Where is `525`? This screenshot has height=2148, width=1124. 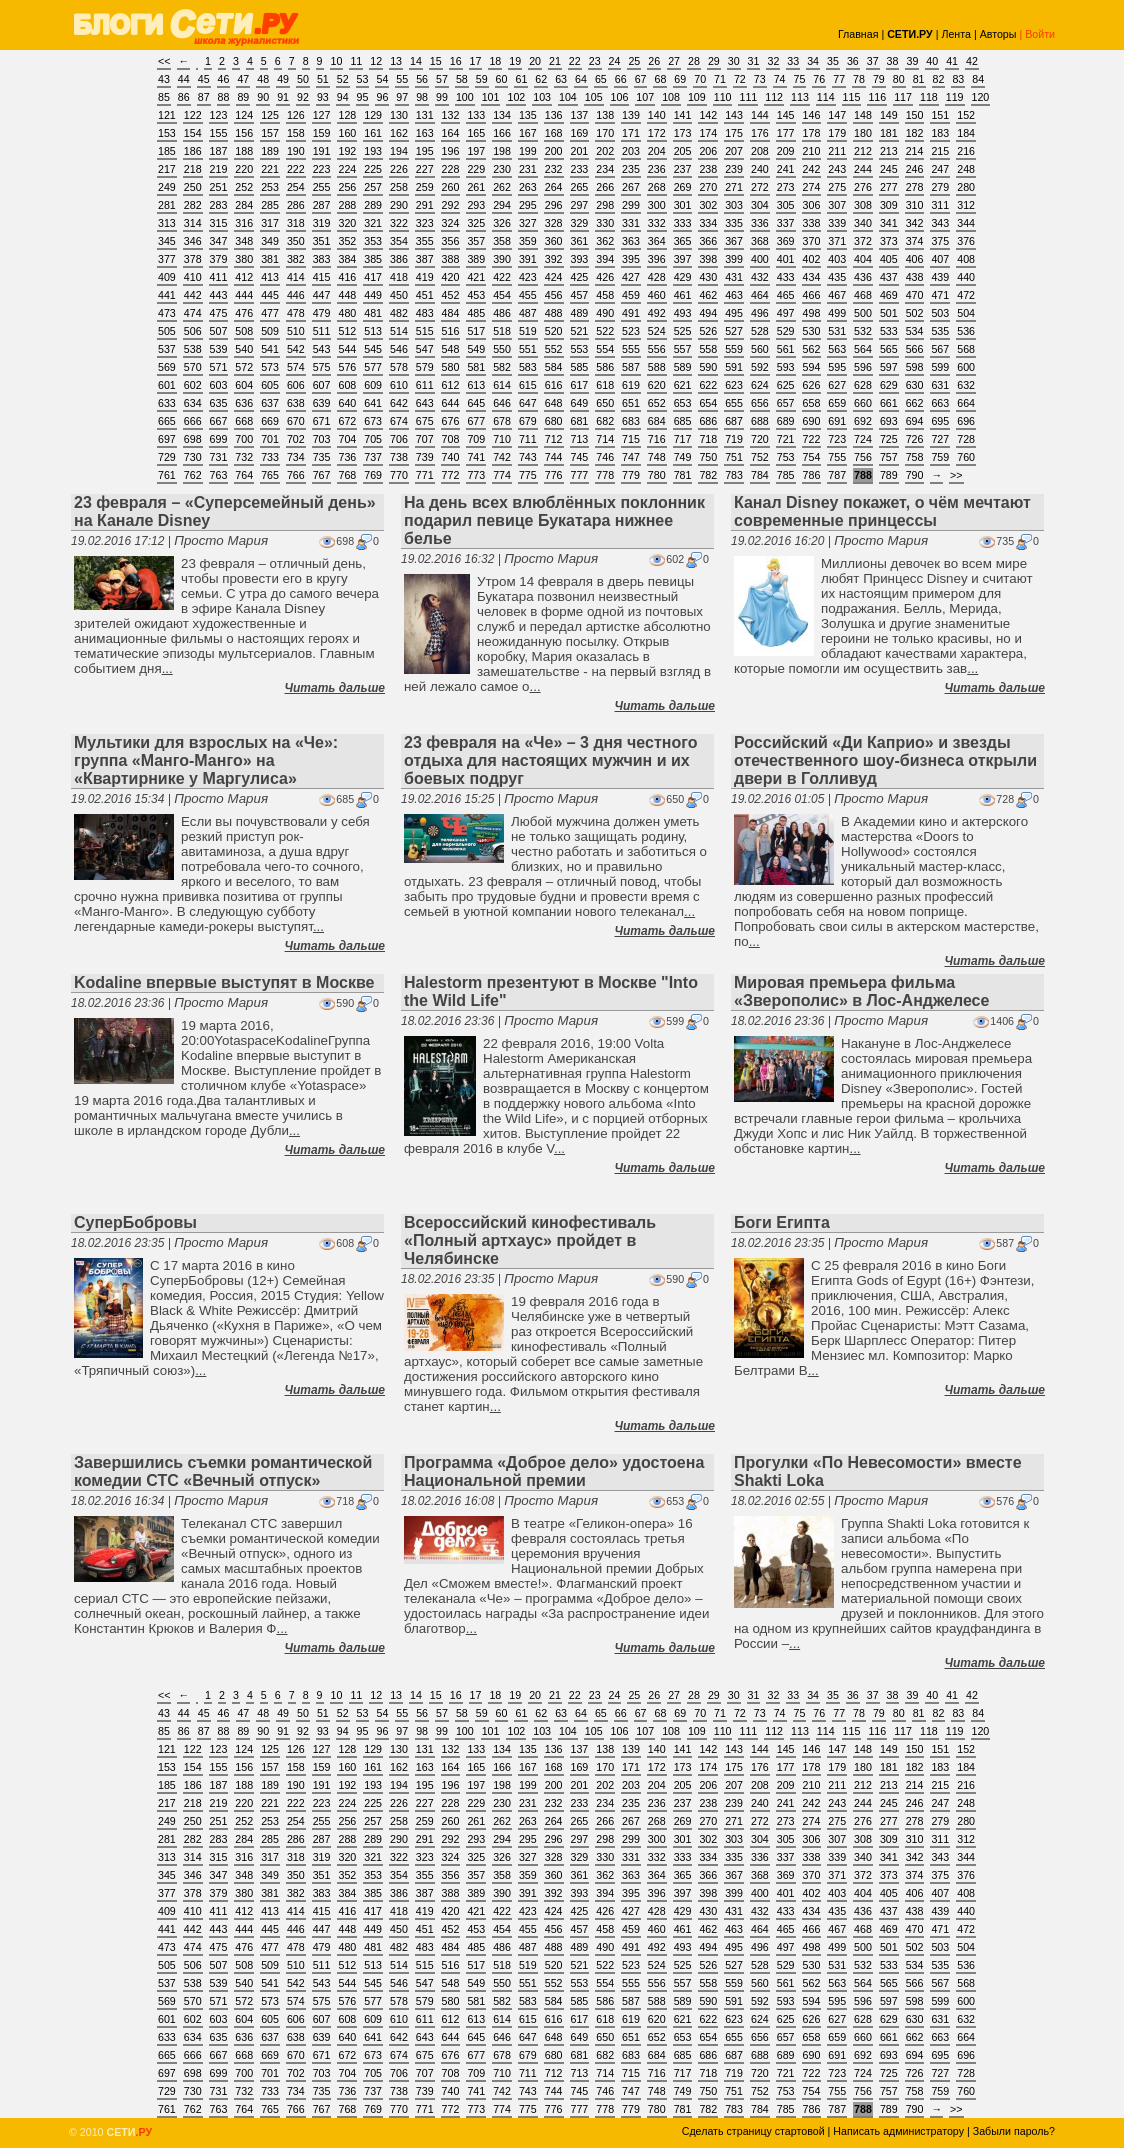
525 is located at coordinates (683, 331).